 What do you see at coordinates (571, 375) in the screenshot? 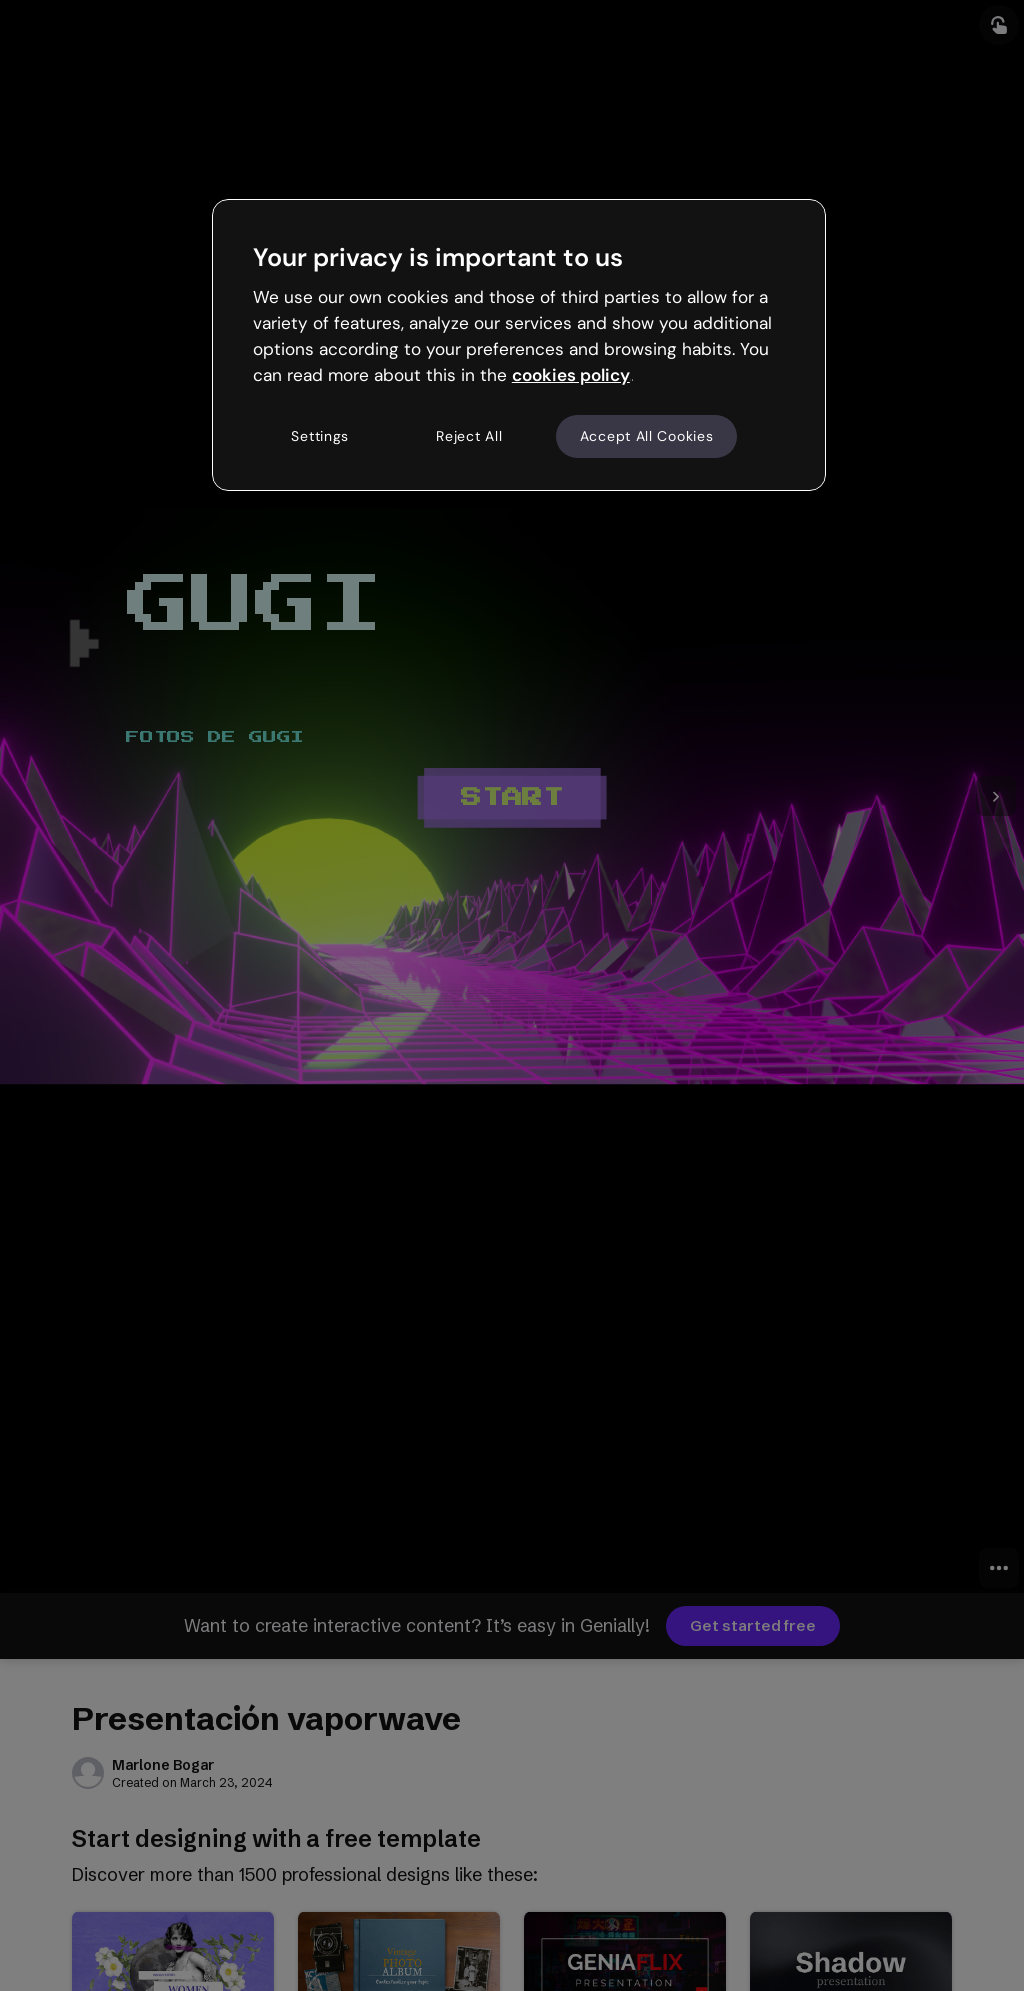
I see `cookies policy` at bounding box center [571, 375].